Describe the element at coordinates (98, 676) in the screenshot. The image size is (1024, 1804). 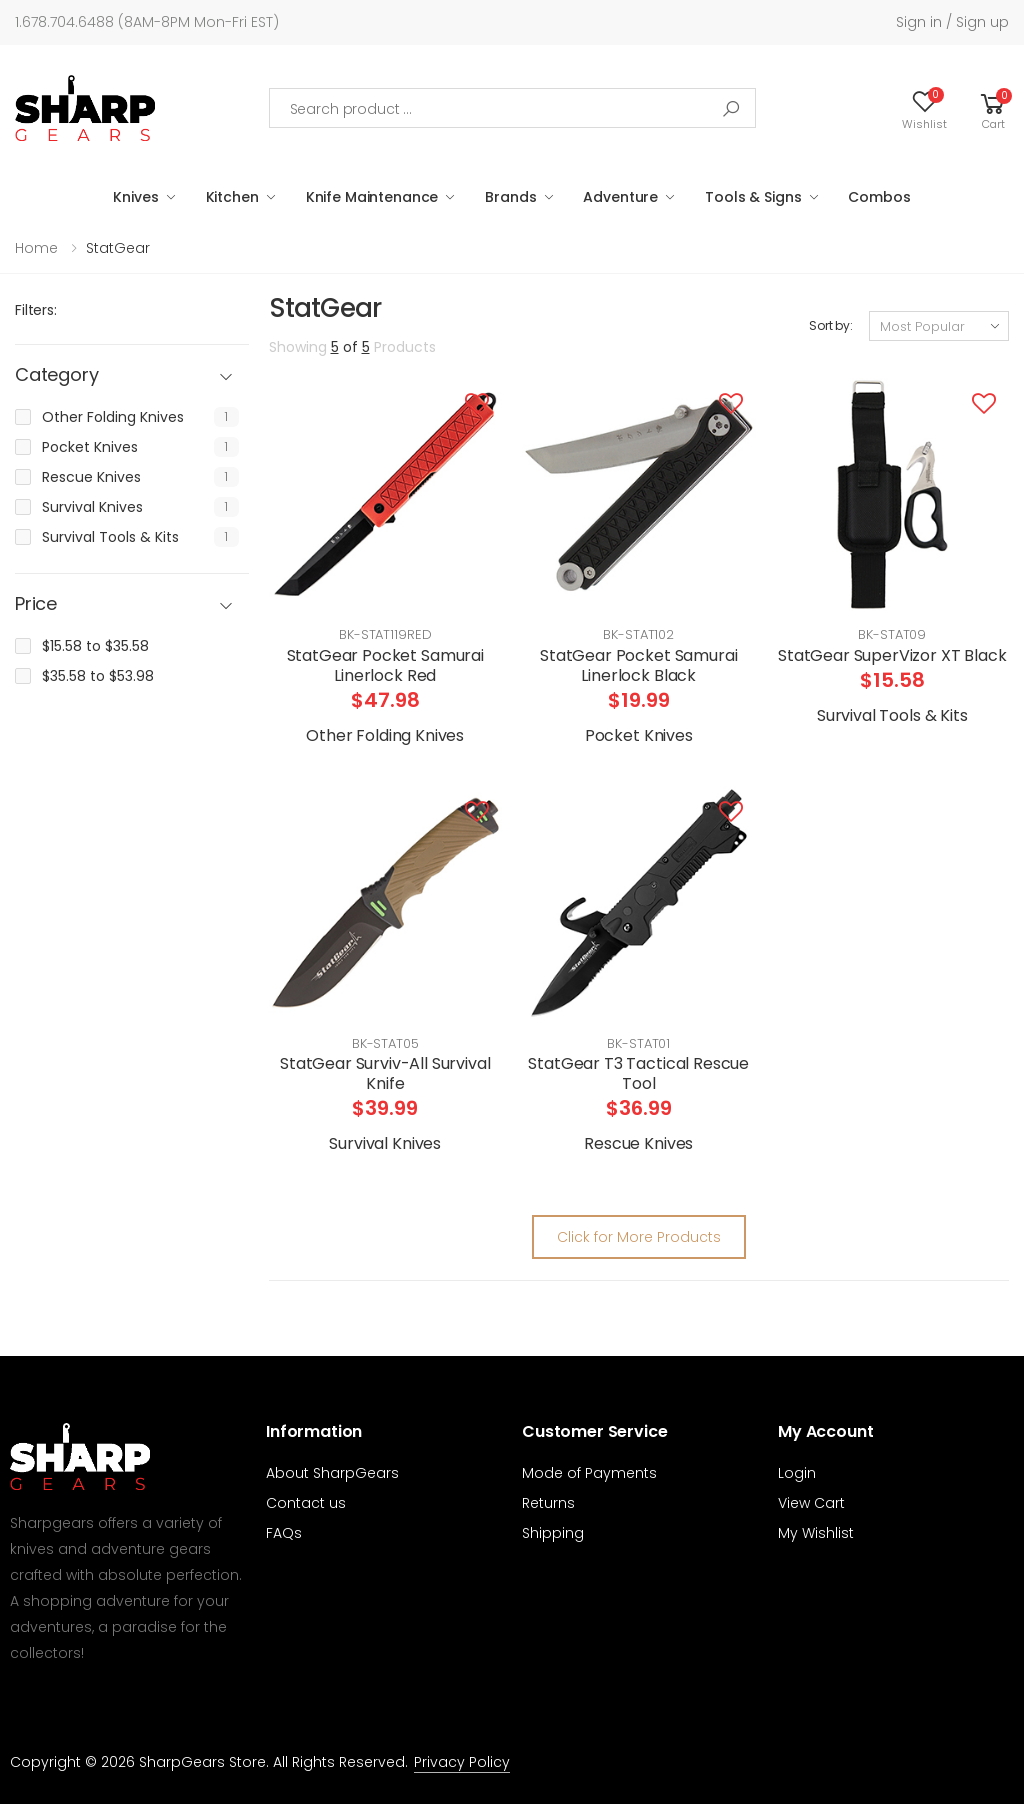
I see `$35.58 to $53.98` at that location.